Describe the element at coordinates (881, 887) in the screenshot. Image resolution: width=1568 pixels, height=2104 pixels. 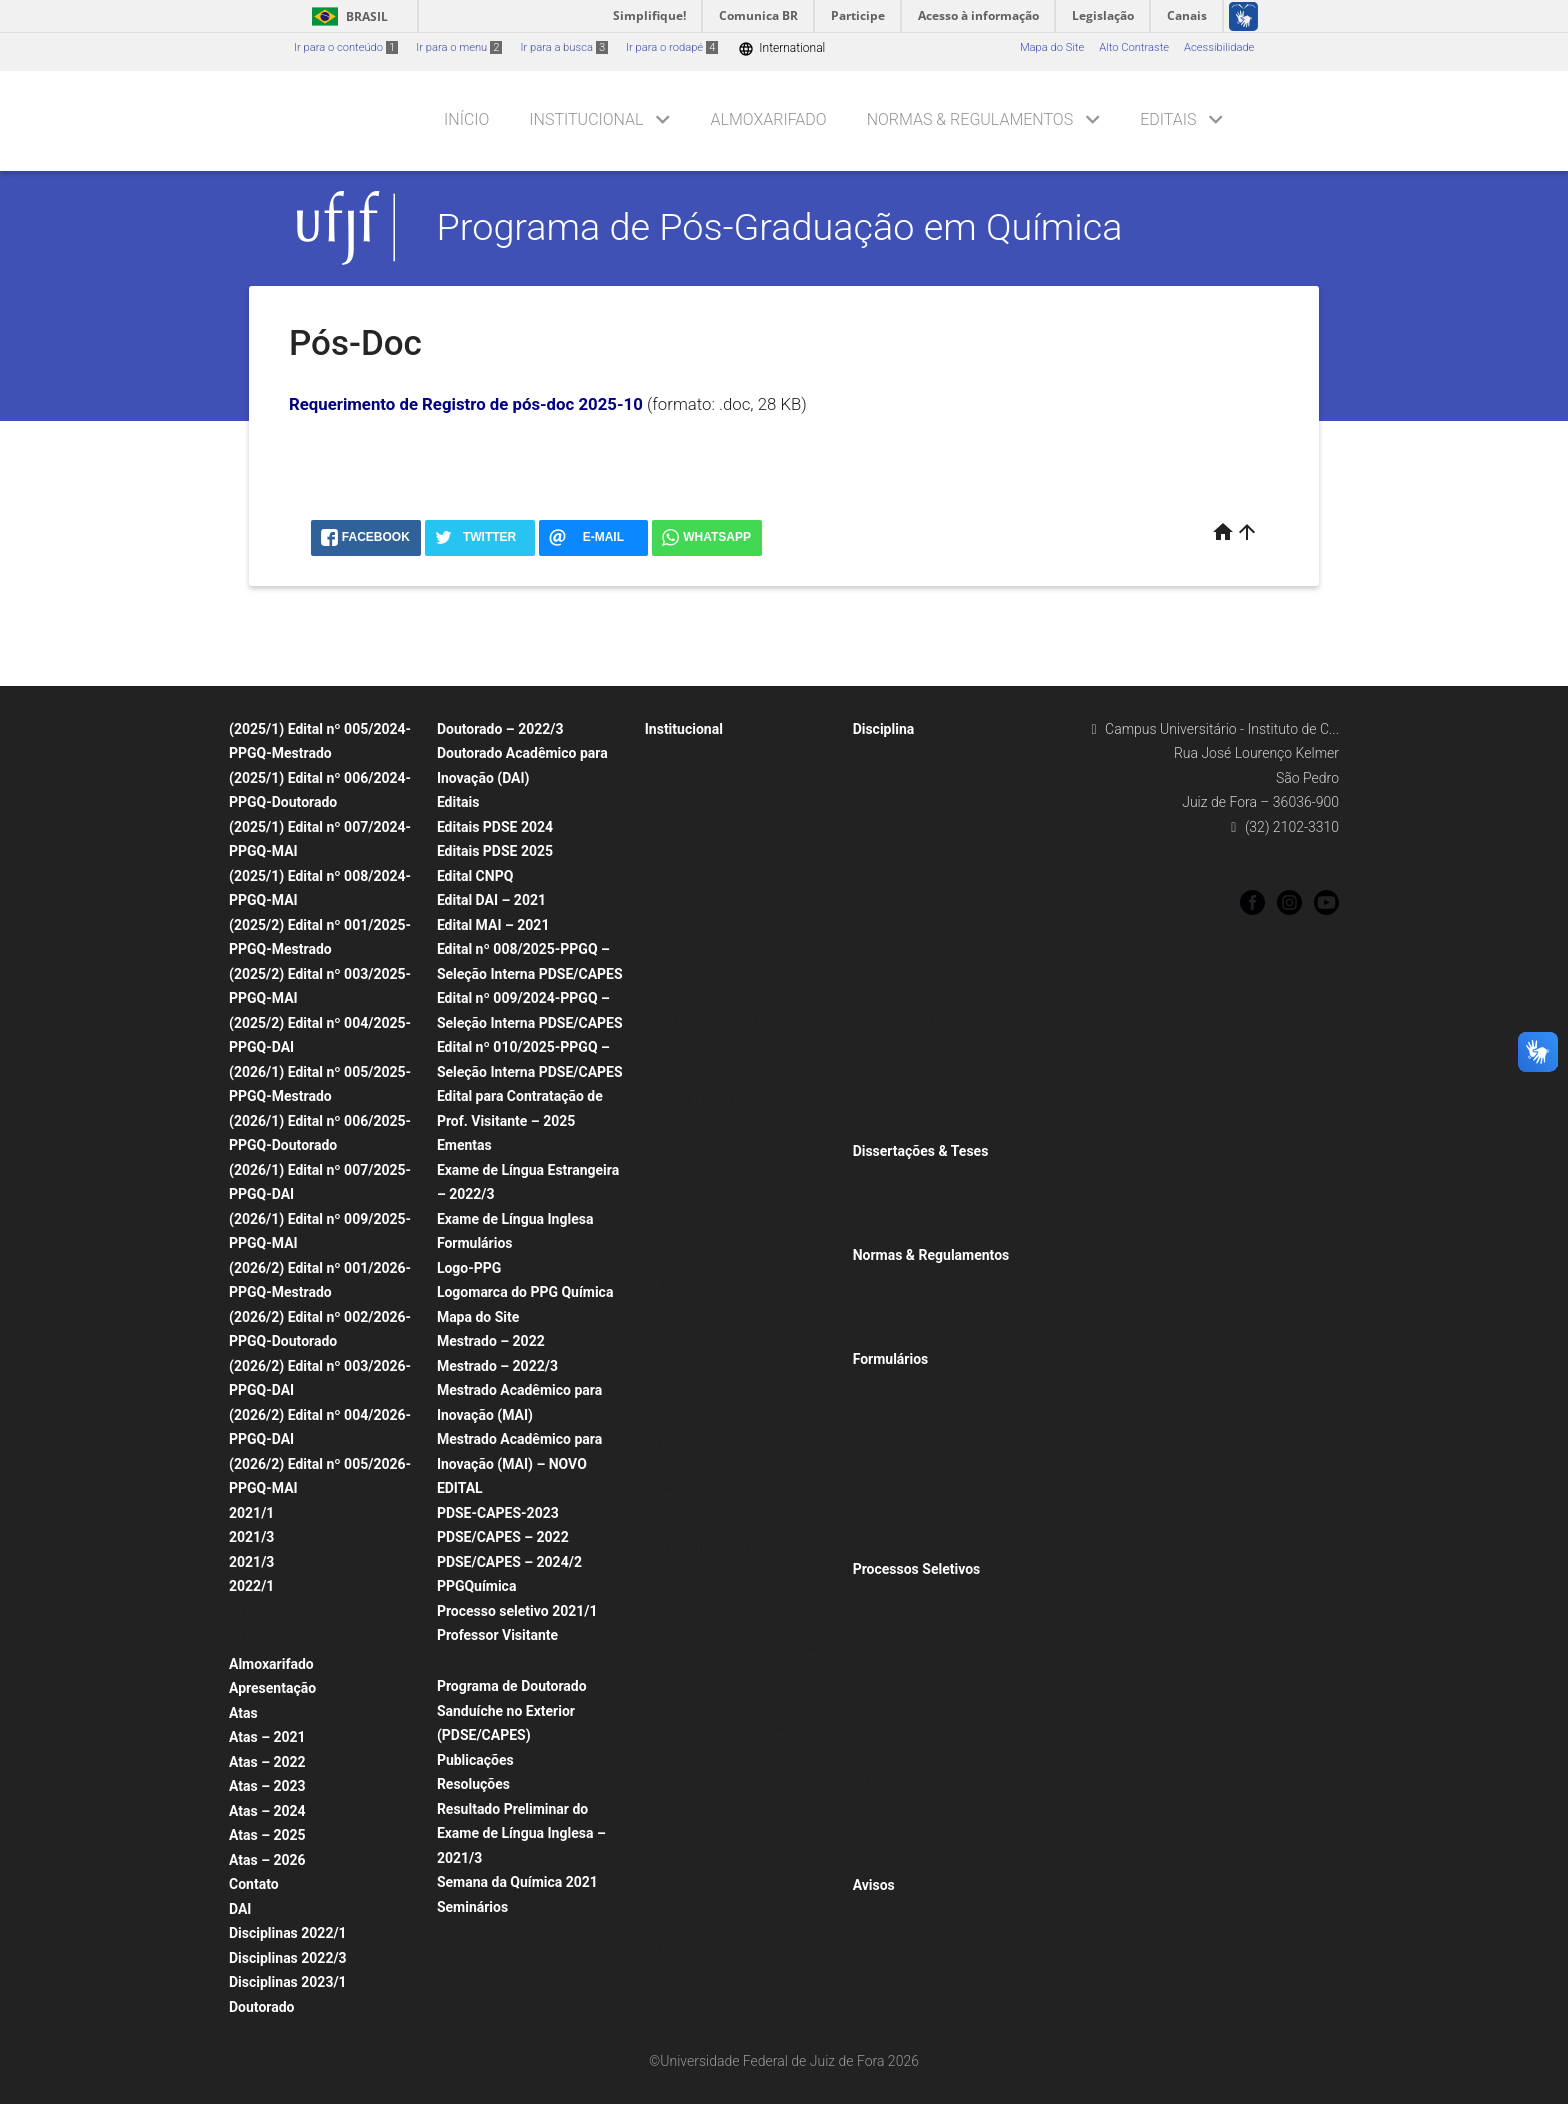
I see `2020/3` at that location.